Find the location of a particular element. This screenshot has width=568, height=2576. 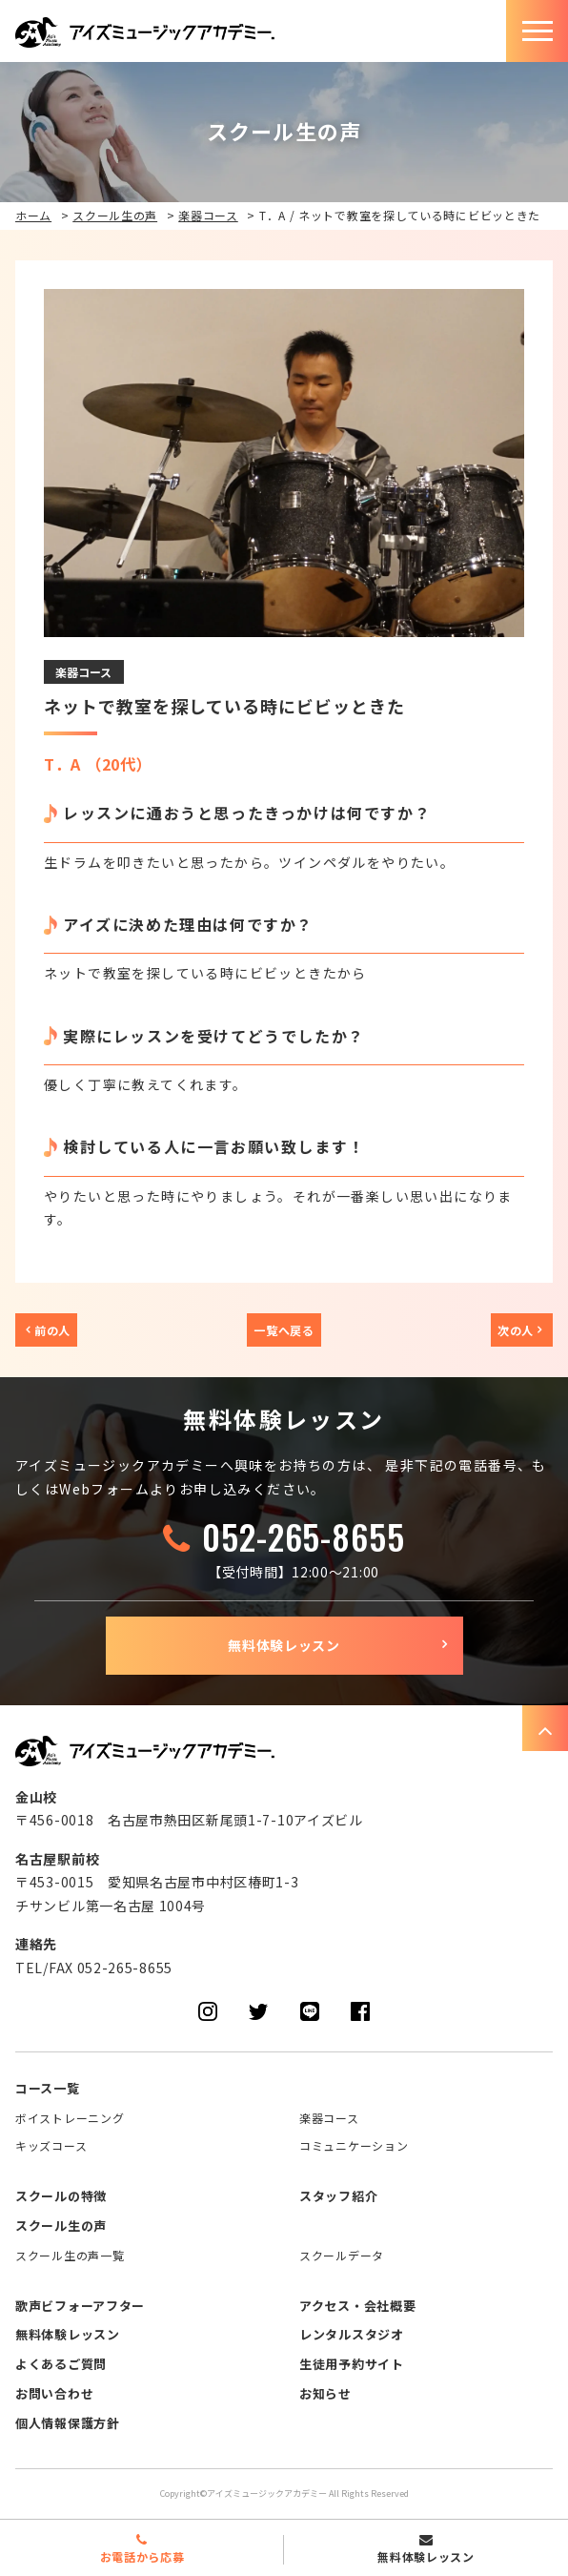

前の人 is located at coordinates (52, 1330).